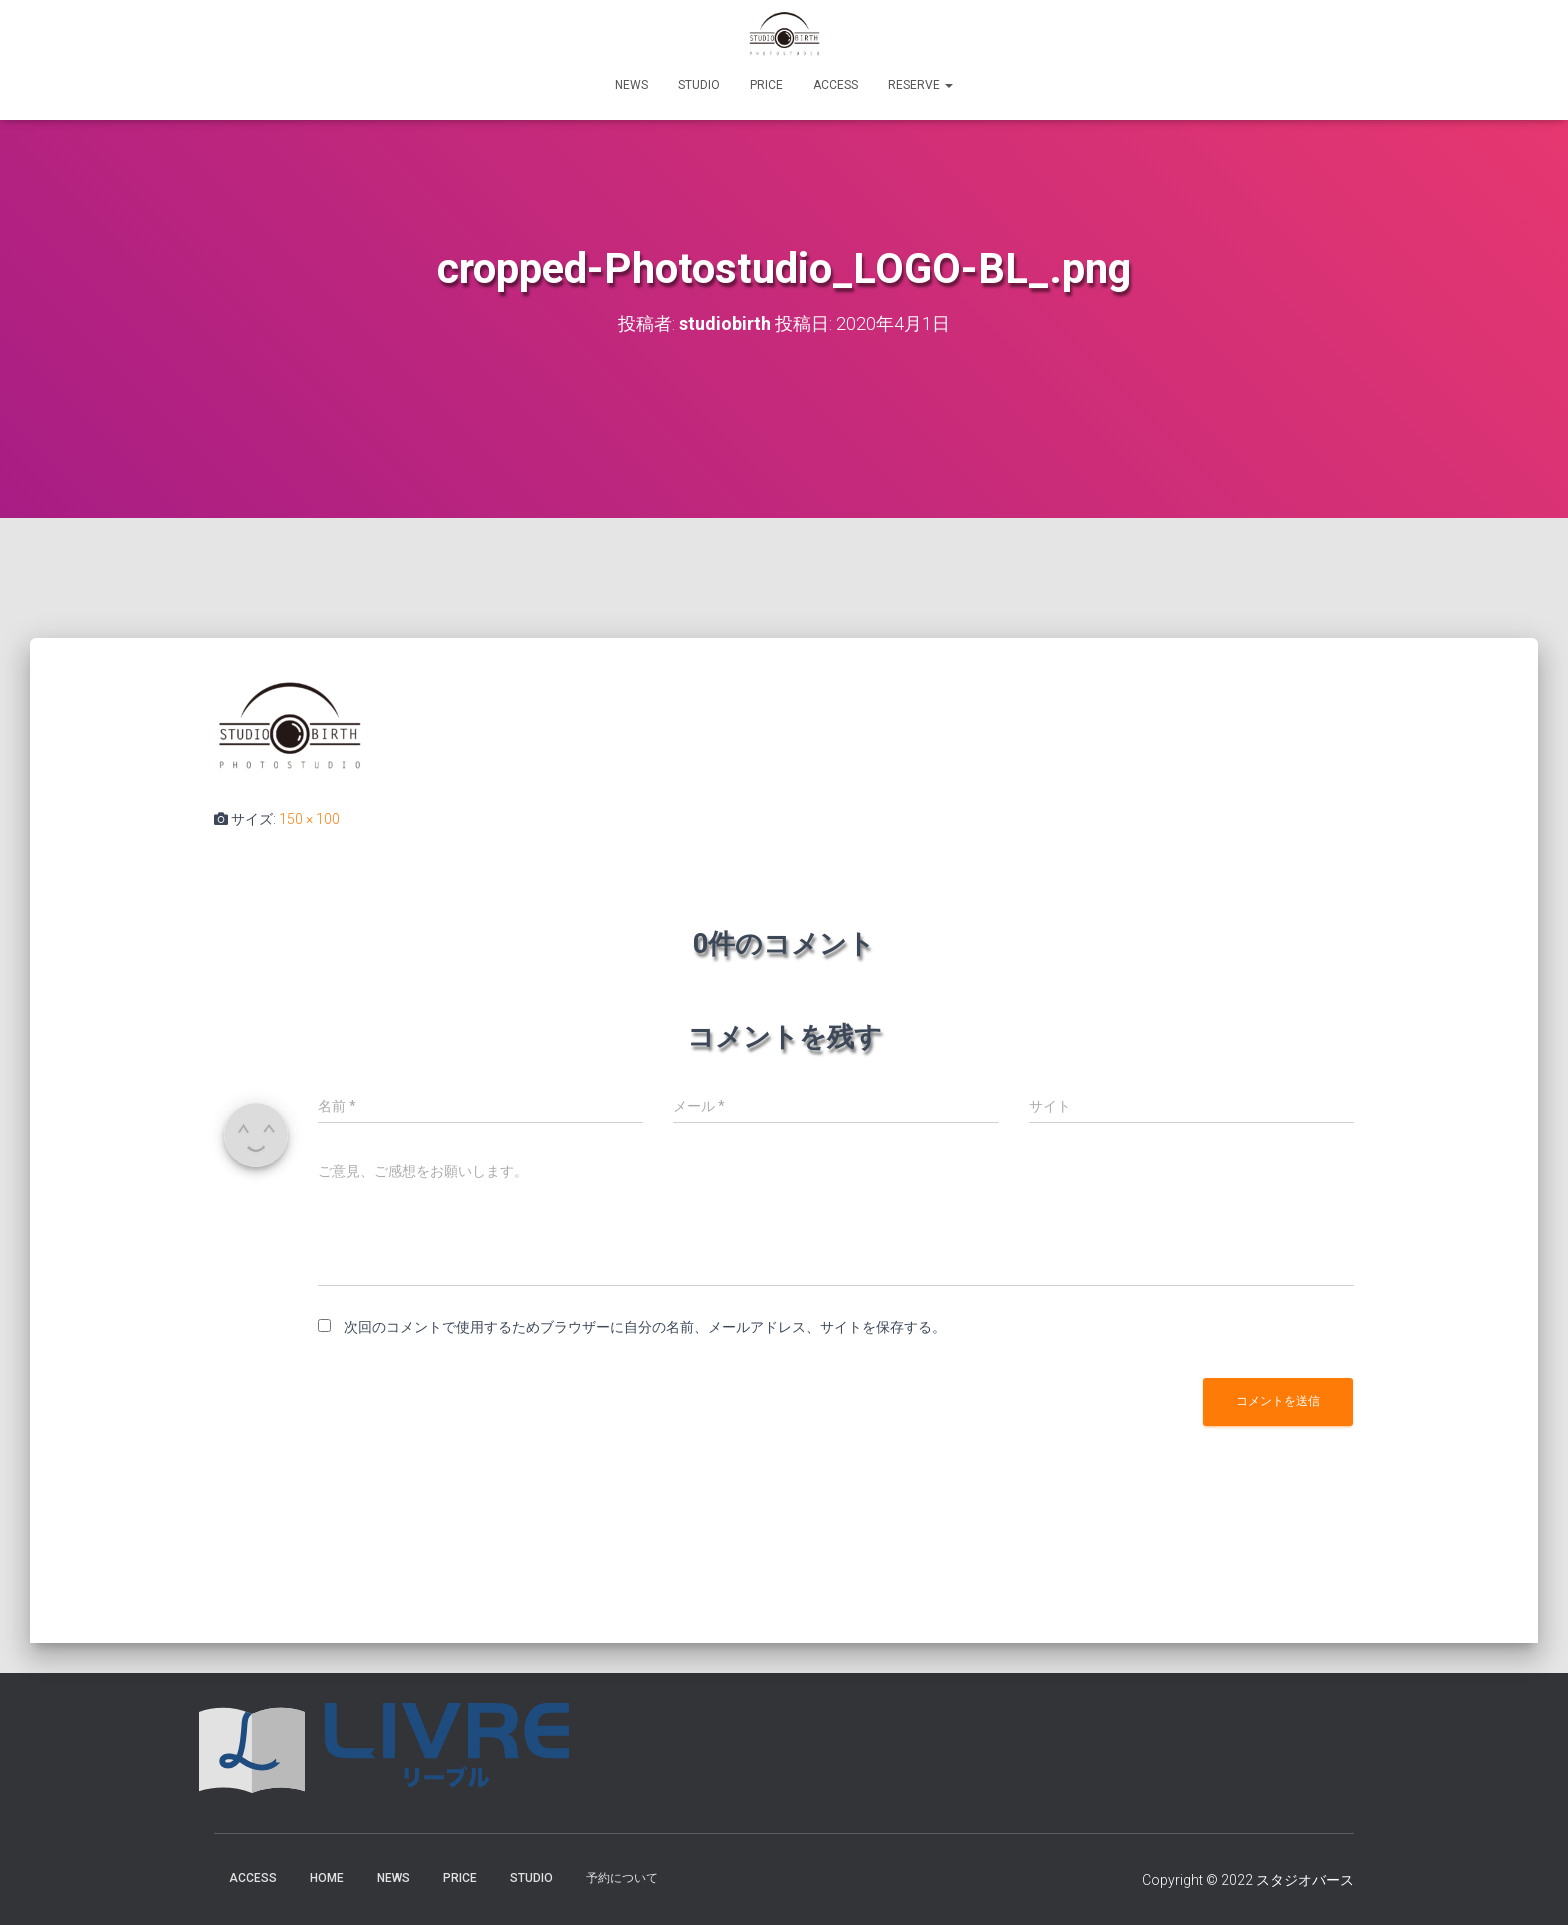 The width and height of the screenshot is (1568, 1925). I want to click on PRICE, so click(766, 85).